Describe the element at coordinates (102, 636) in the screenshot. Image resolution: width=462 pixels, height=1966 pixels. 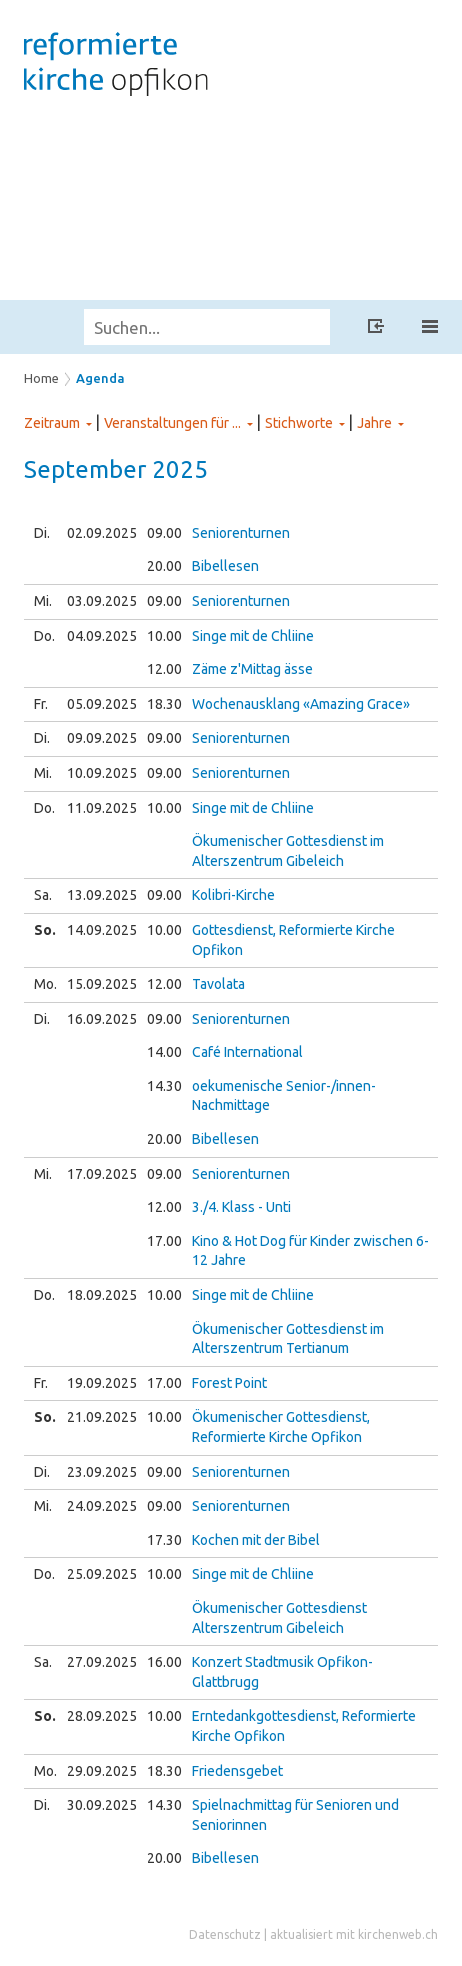
I see `04.09.` at that location.